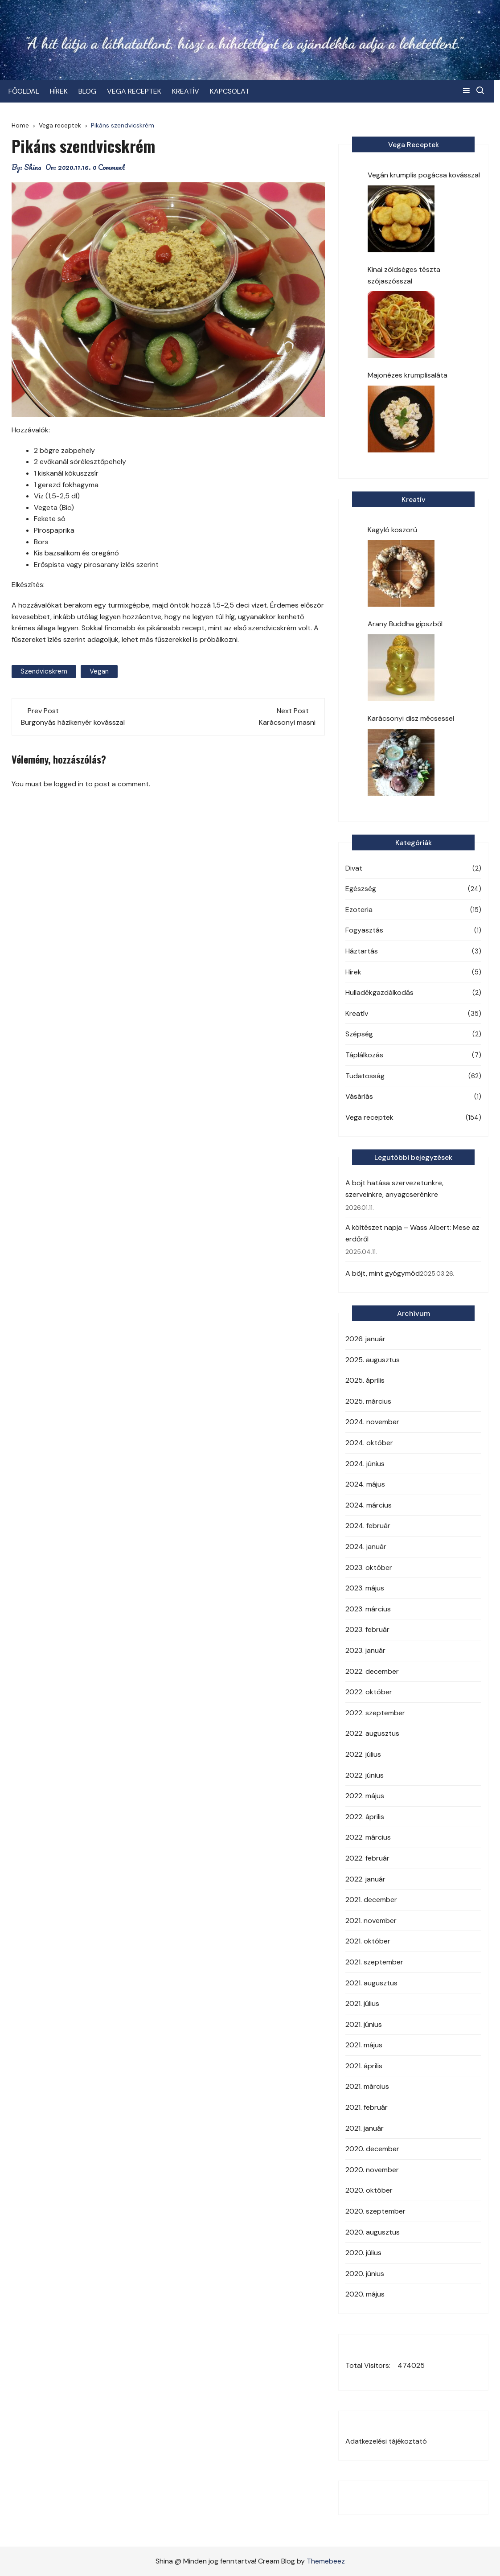 Image resolution: width=500 pixels, height=2576 pixels. What do you see at coordinates (369, 1442) in the screenshot?
I see `2024. október` at bounding box center [369, 1442].